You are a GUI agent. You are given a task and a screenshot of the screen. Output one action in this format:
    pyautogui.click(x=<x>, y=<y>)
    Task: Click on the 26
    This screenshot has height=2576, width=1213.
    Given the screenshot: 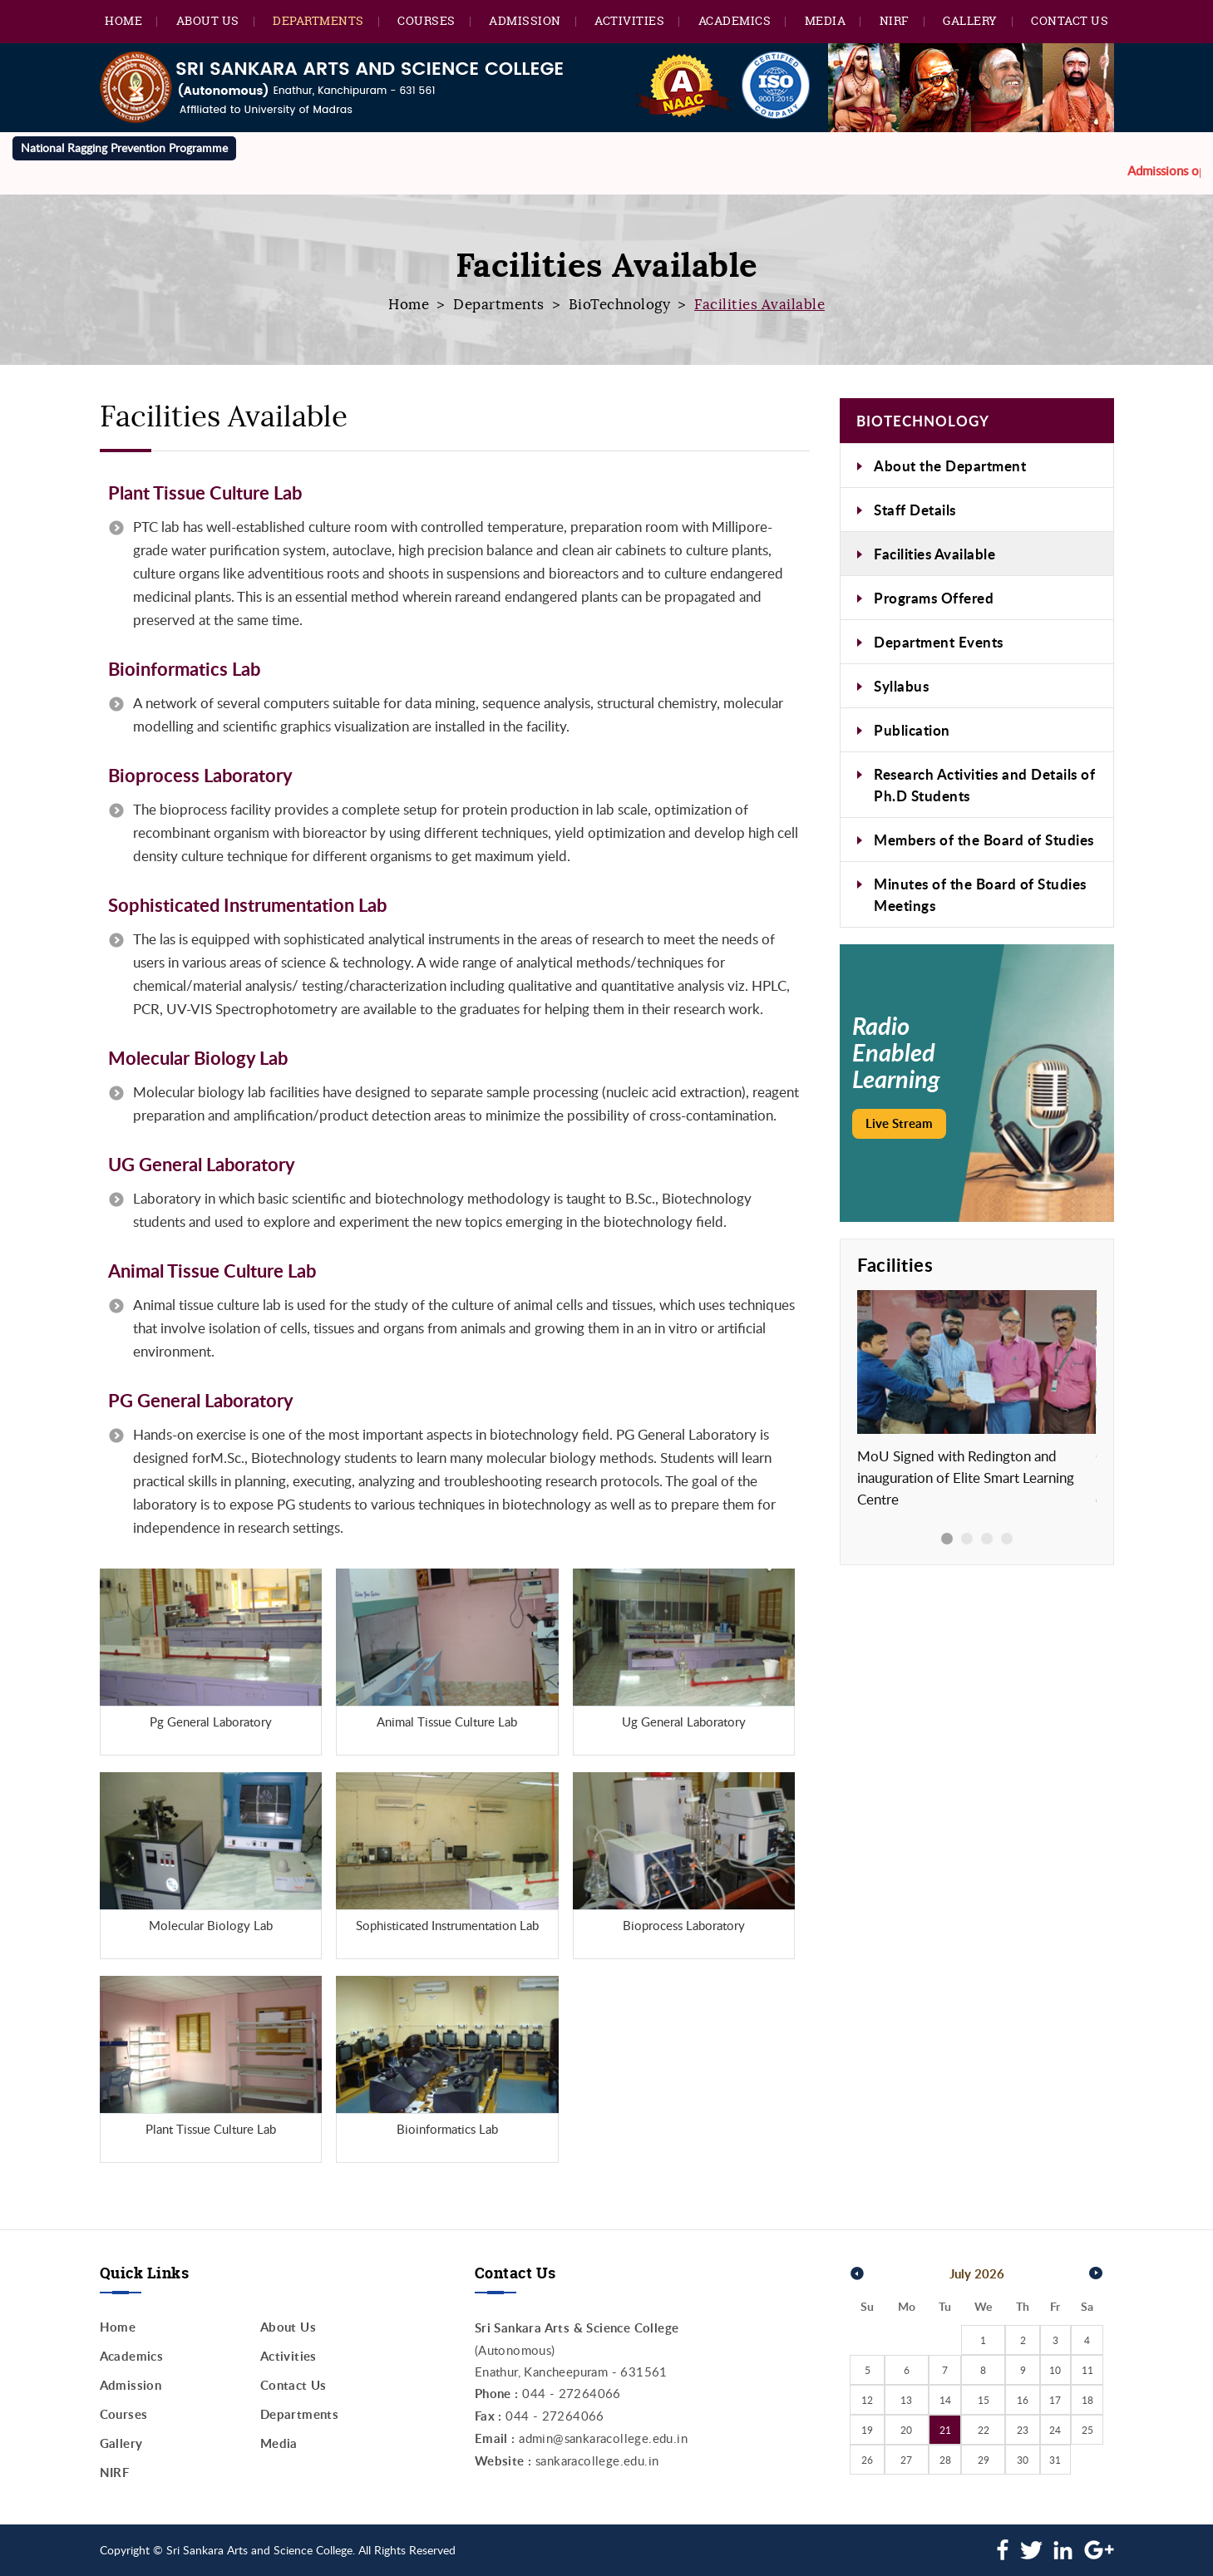 What is the action you would take?
    pyautogui.click(x=867, y=2459)
    